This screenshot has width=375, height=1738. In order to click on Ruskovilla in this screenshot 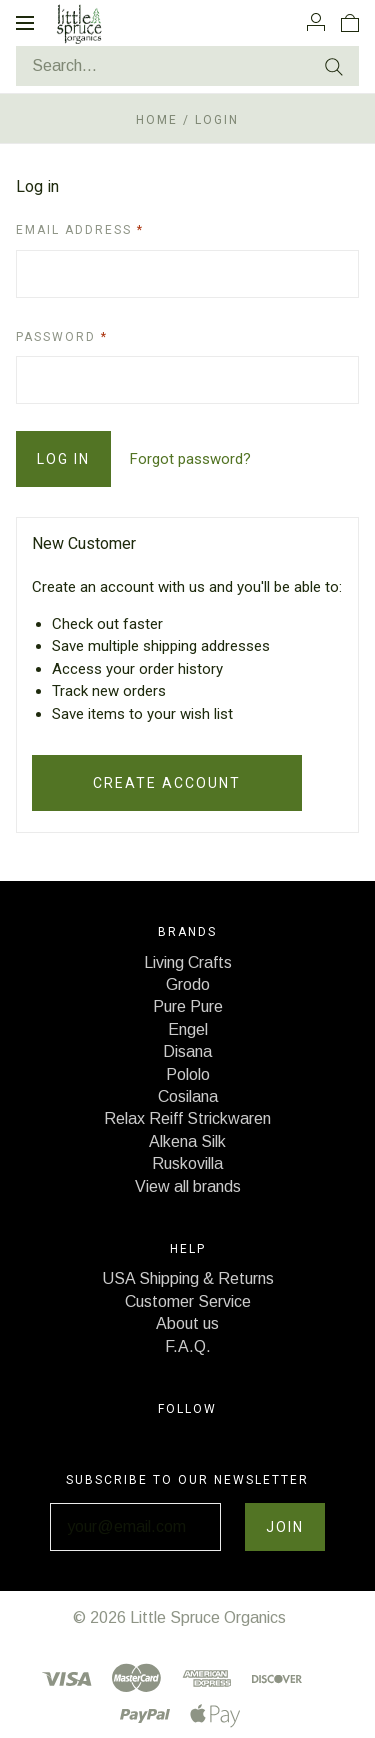, I will do `click(187, 1163)`.